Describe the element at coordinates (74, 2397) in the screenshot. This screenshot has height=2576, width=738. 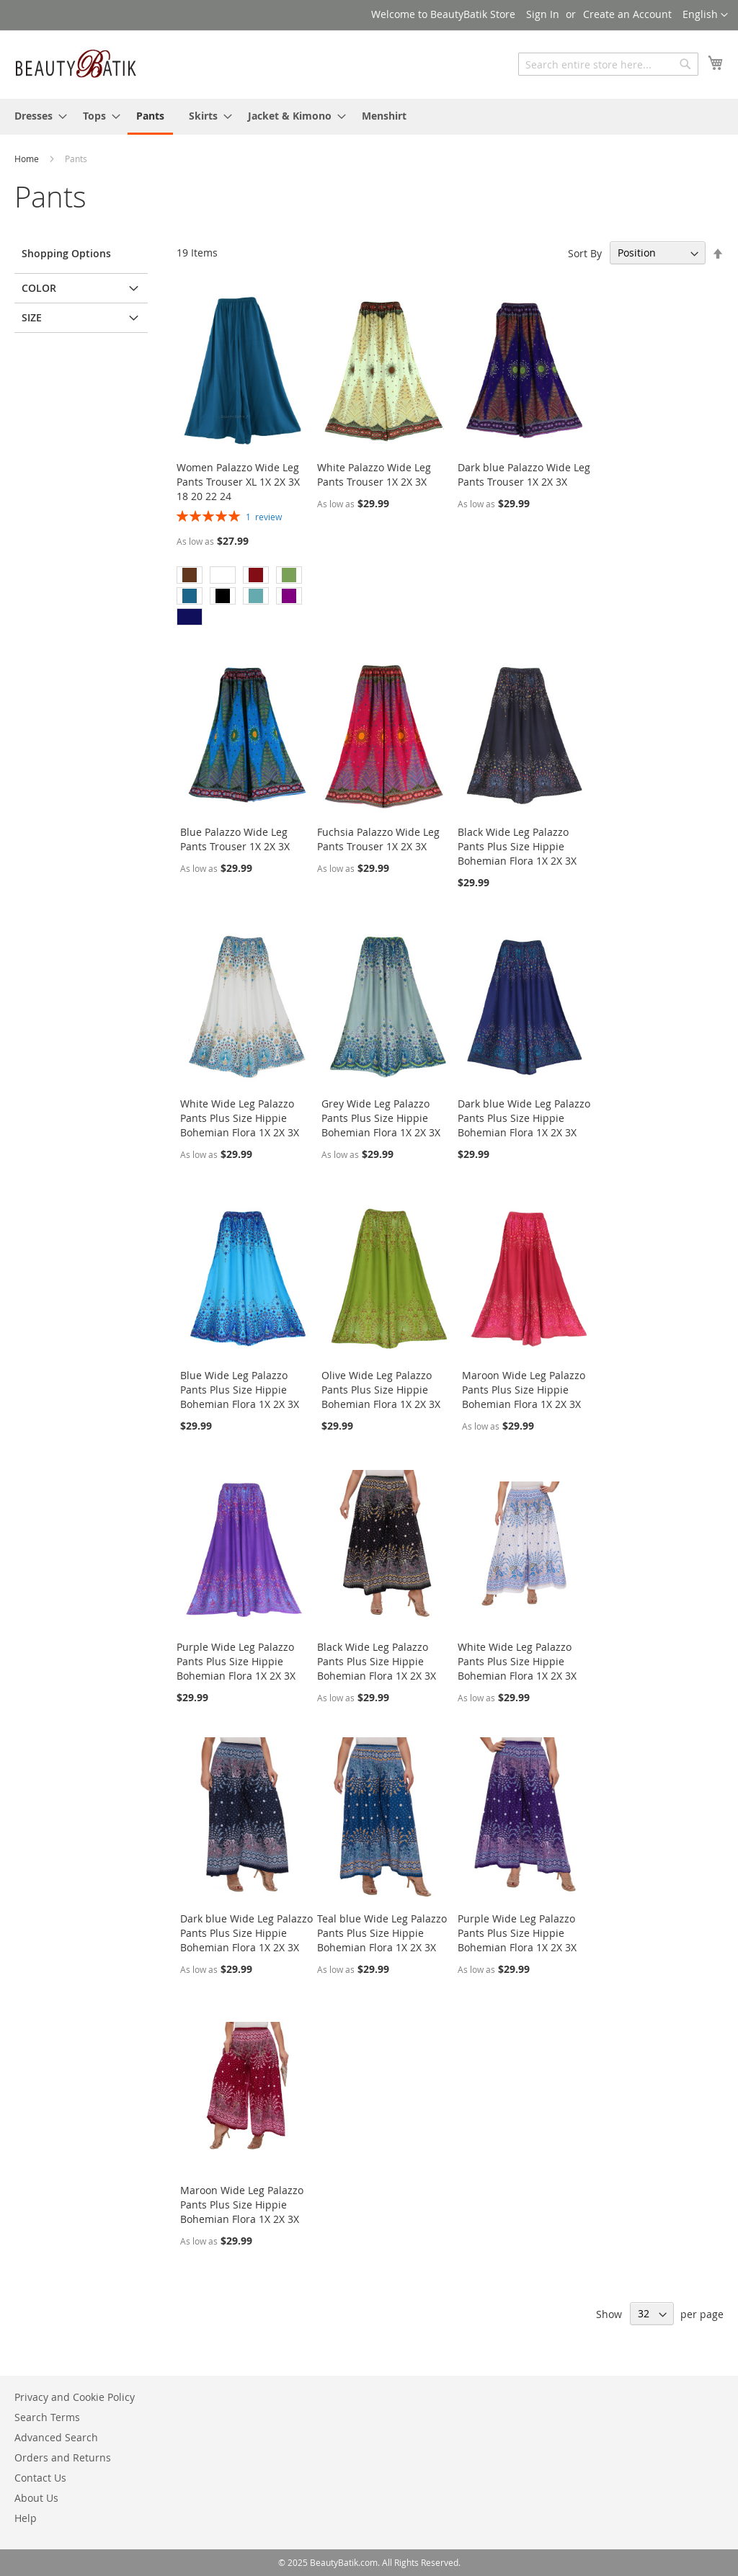
I see `Privacy and Cookie Policy` at that location.